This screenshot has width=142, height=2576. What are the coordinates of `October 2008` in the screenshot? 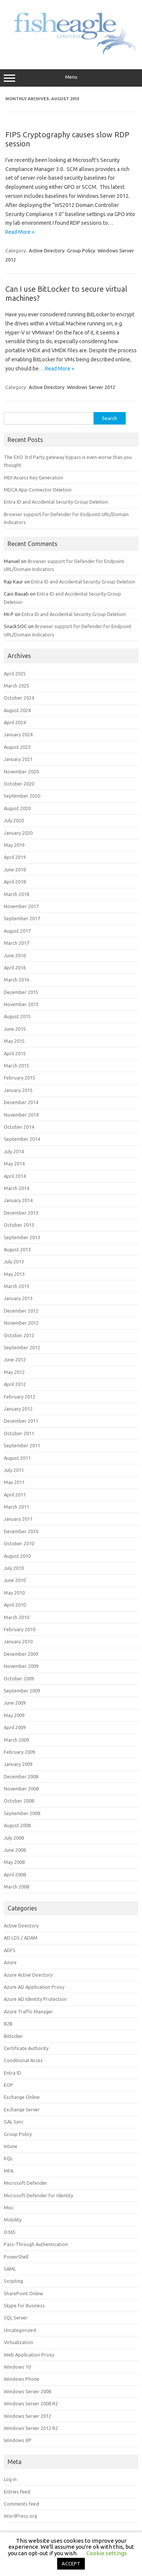 It's located at (19, 1800).